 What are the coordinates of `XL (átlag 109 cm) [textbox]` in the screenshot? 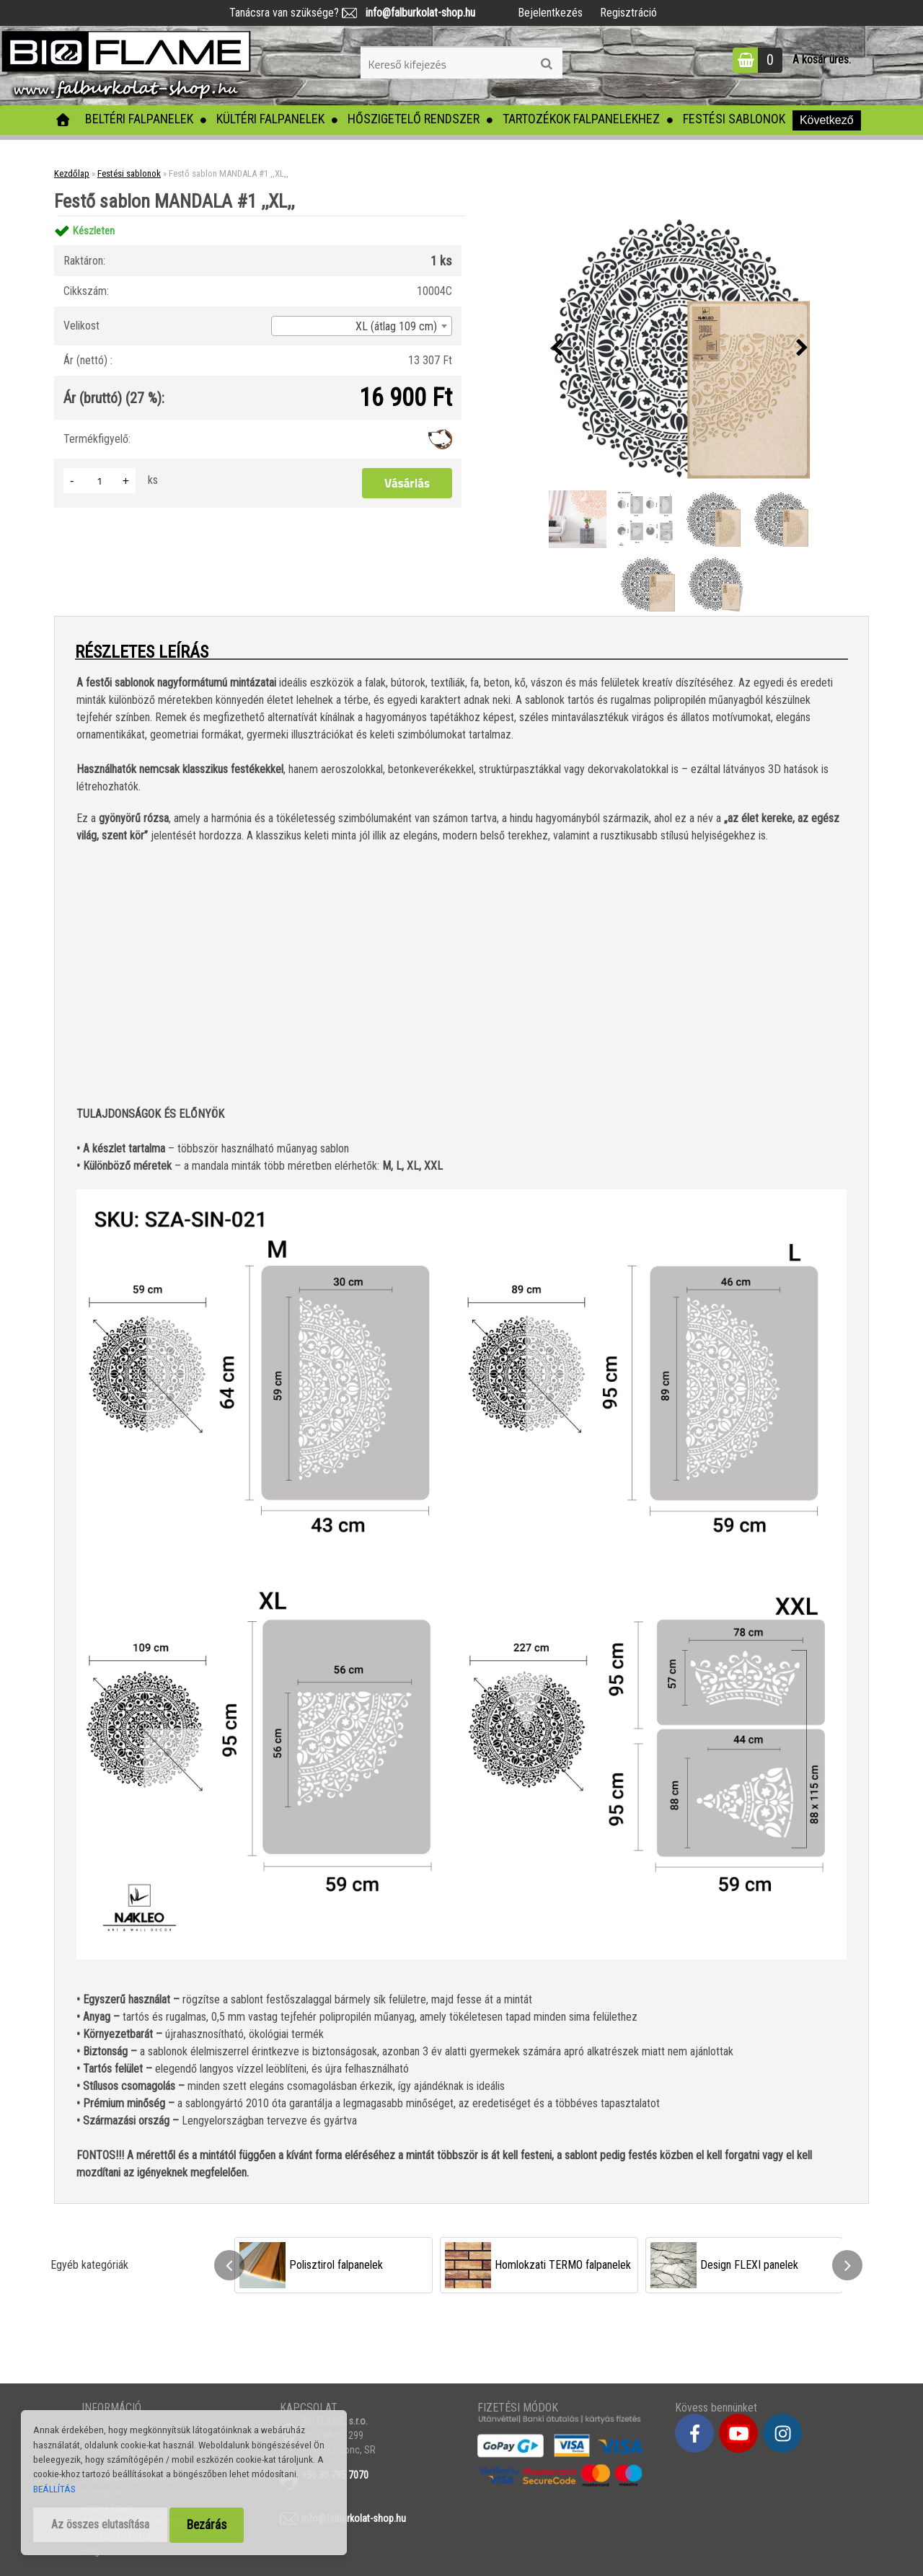 It's located at (396, 326).